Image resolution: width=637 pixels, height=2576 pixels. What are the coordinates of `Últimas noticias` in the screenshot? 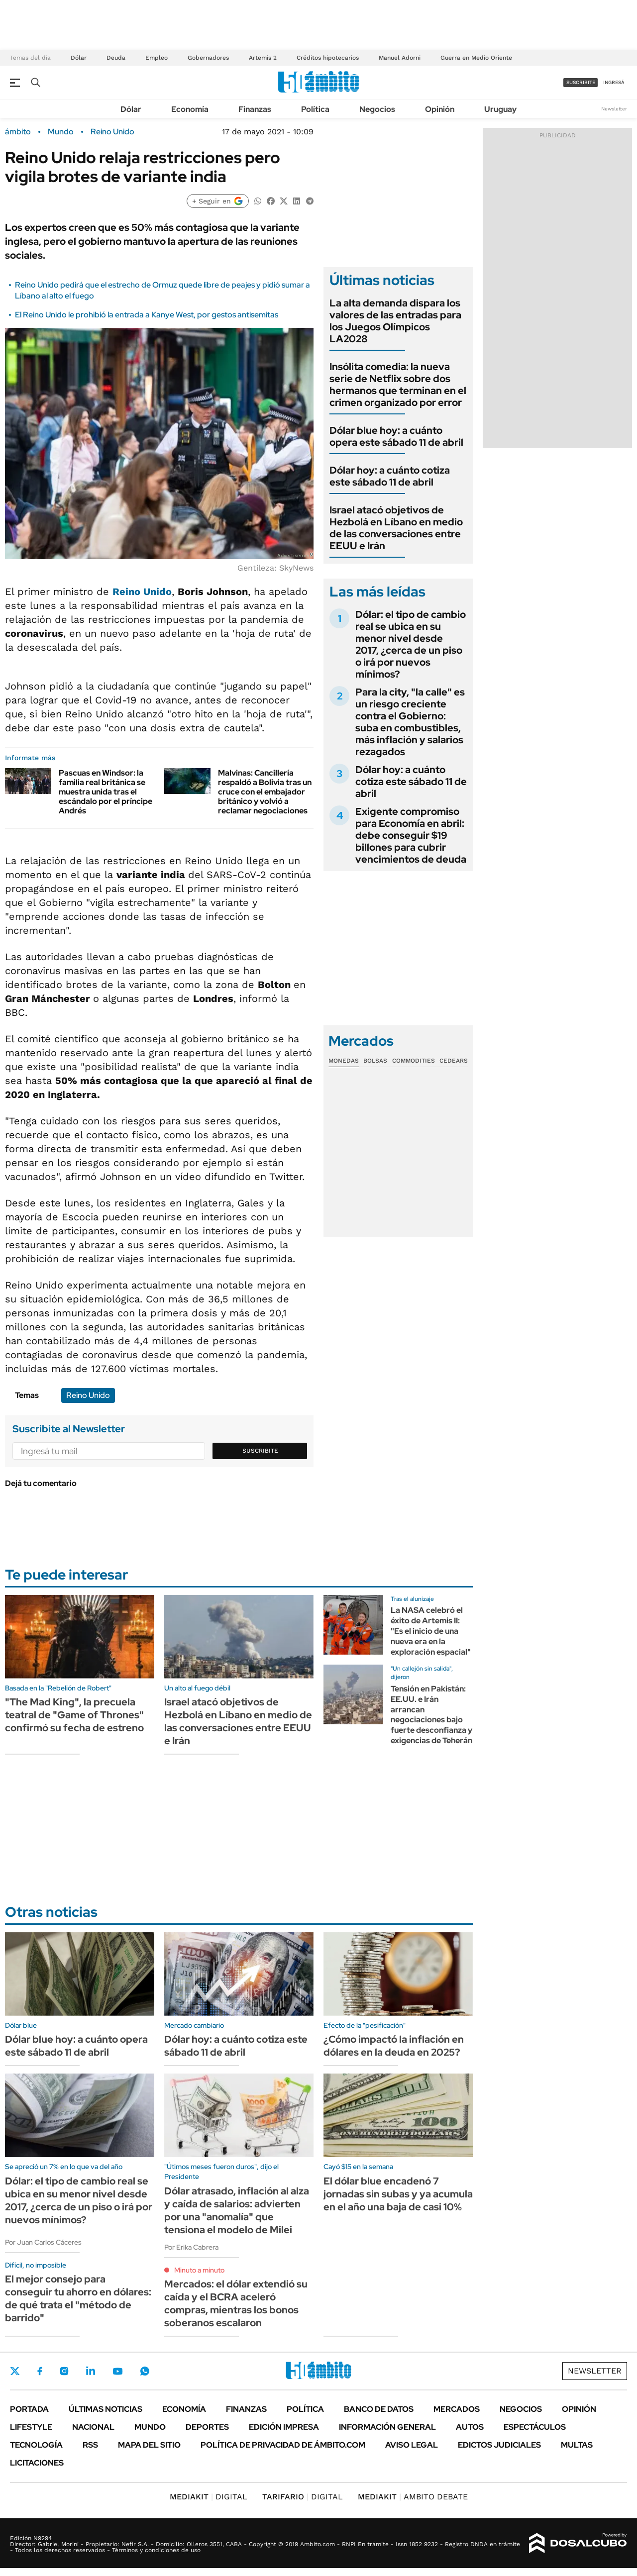 It's located at (105, 2409).